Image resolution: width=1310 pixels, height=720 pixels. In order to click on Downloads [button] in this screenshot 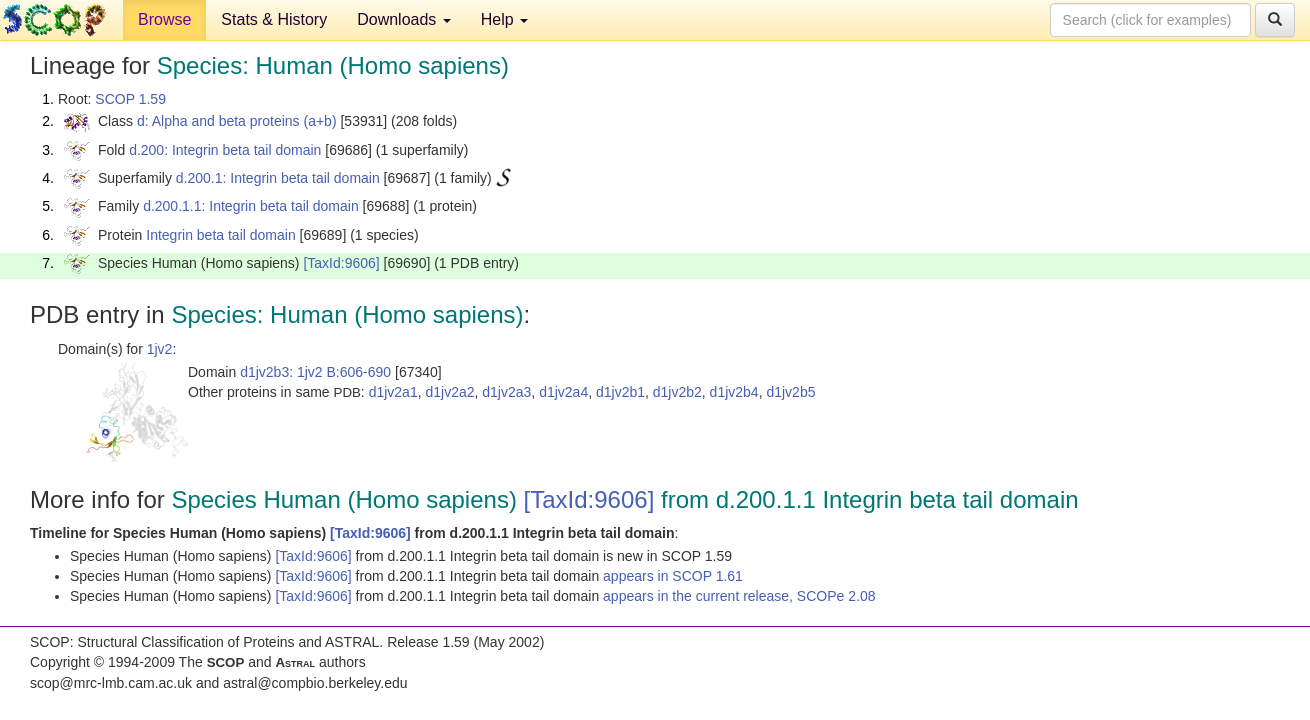, I will do `click(404, 19)`.